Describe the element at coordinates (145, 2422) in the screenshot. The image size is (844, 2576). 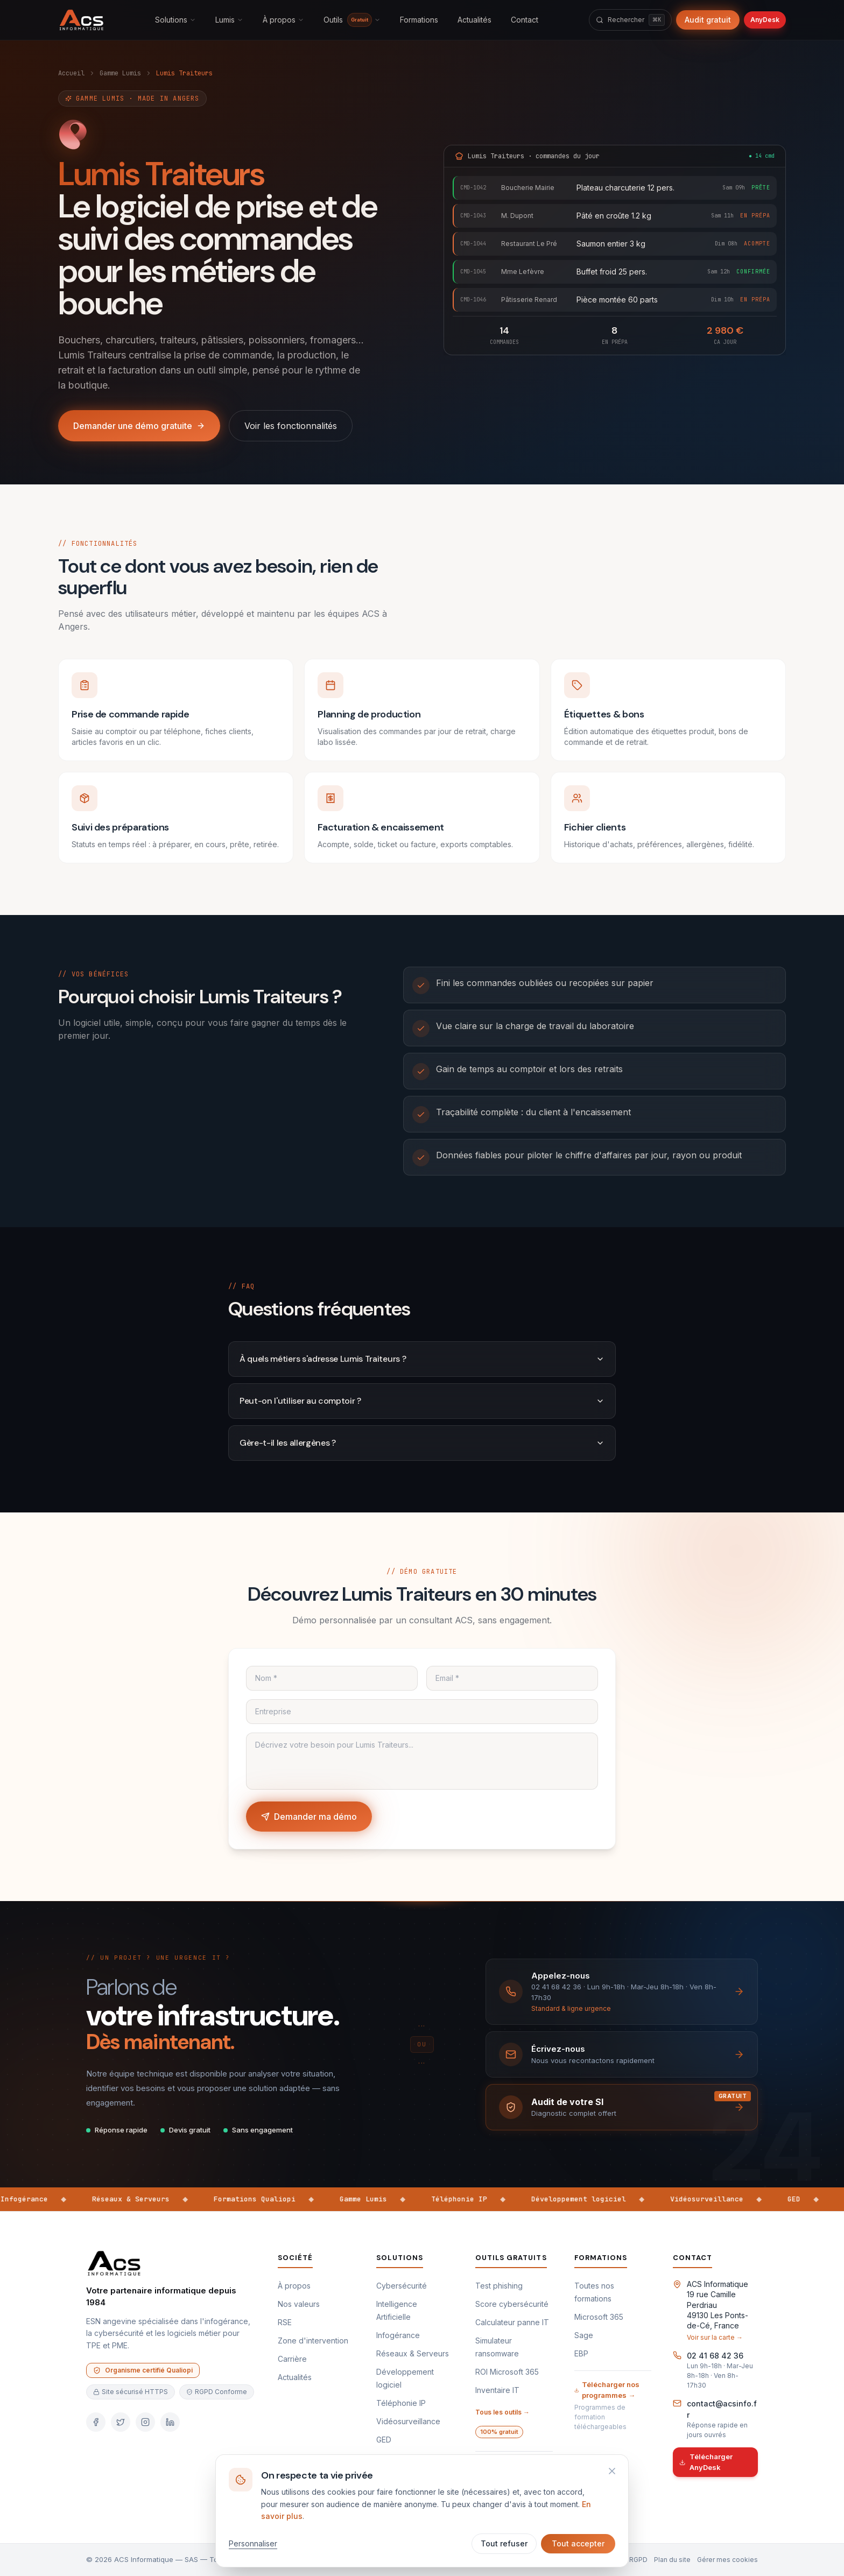
I see `[Instagram]` at that location.